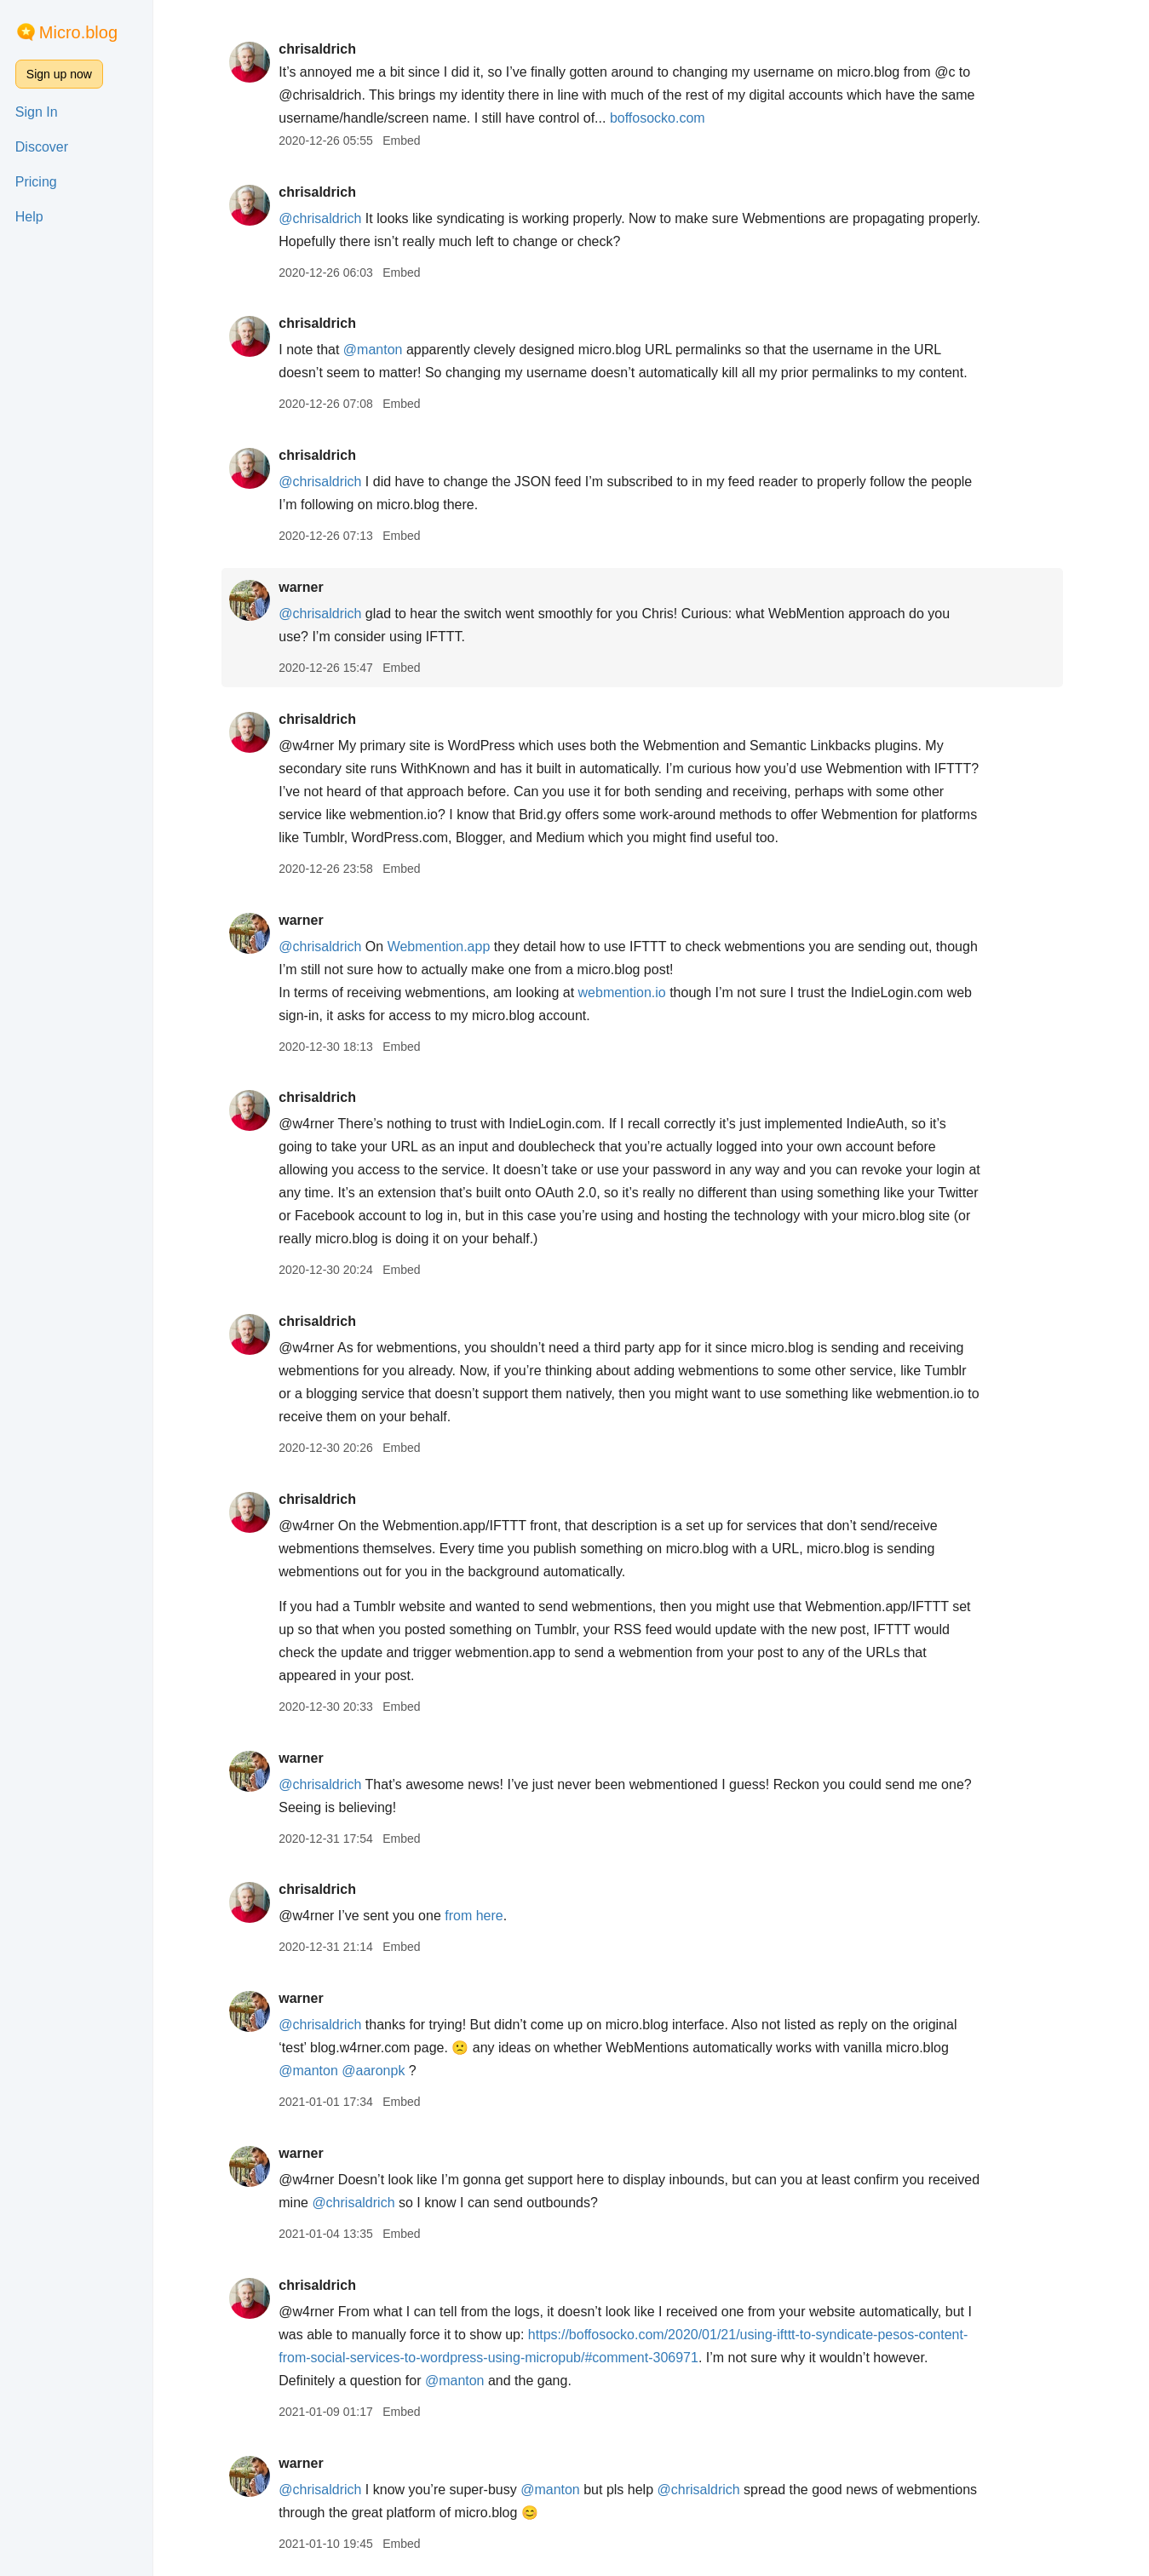 This screenshot has height=2576, width=1149. Describe the element at coordinates (631, 992) in the screenshot. I see `webmention.io` at that location.